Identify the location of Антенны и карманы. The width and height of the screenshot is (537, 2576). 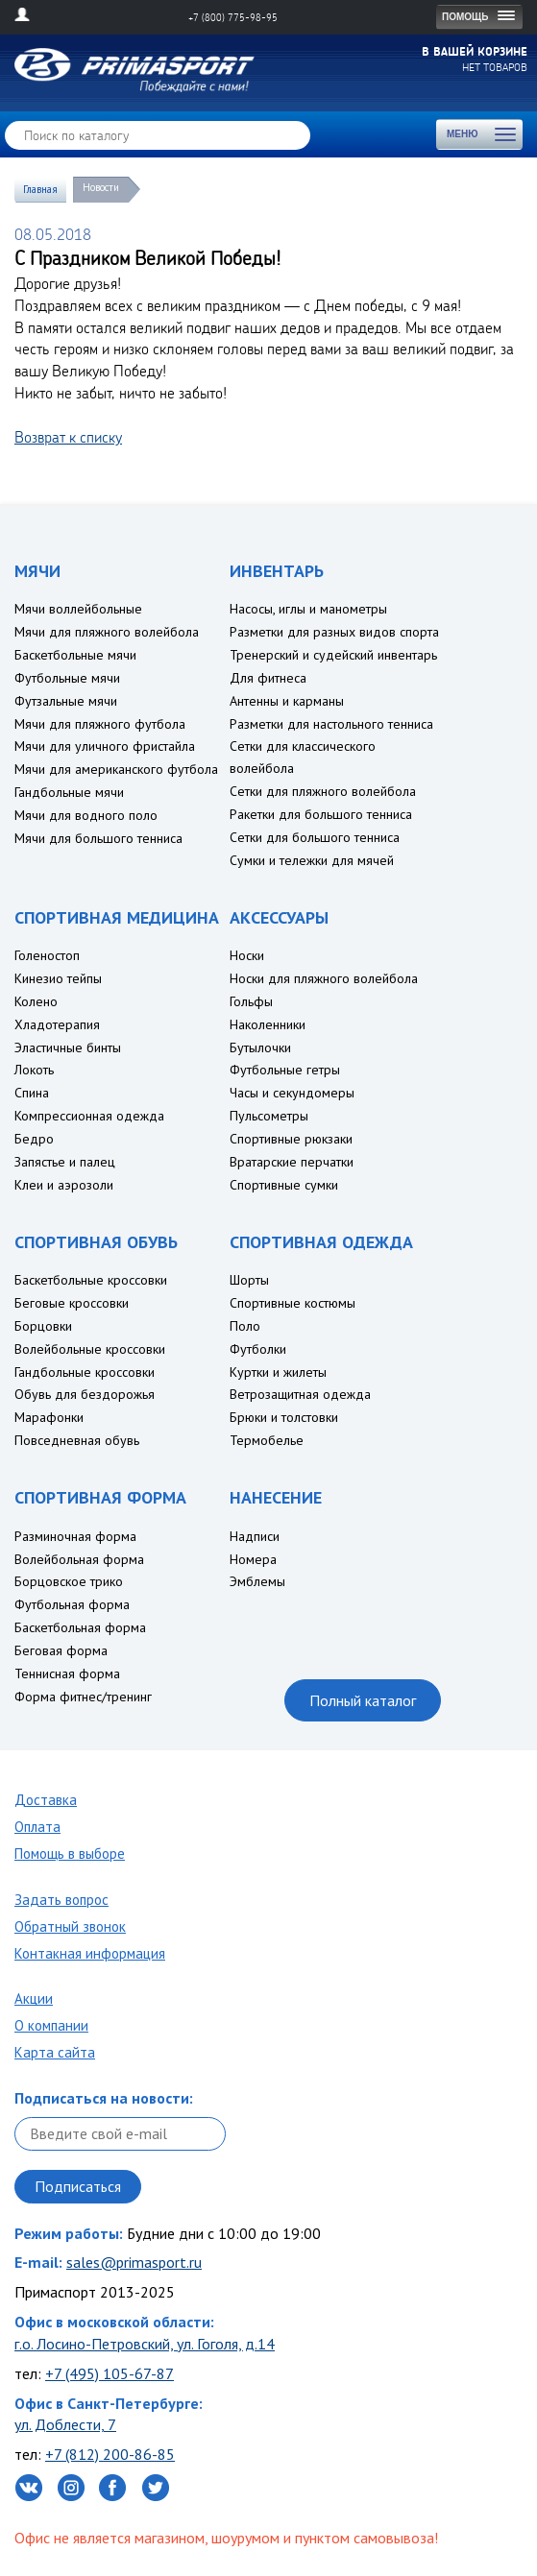
(287, 701).